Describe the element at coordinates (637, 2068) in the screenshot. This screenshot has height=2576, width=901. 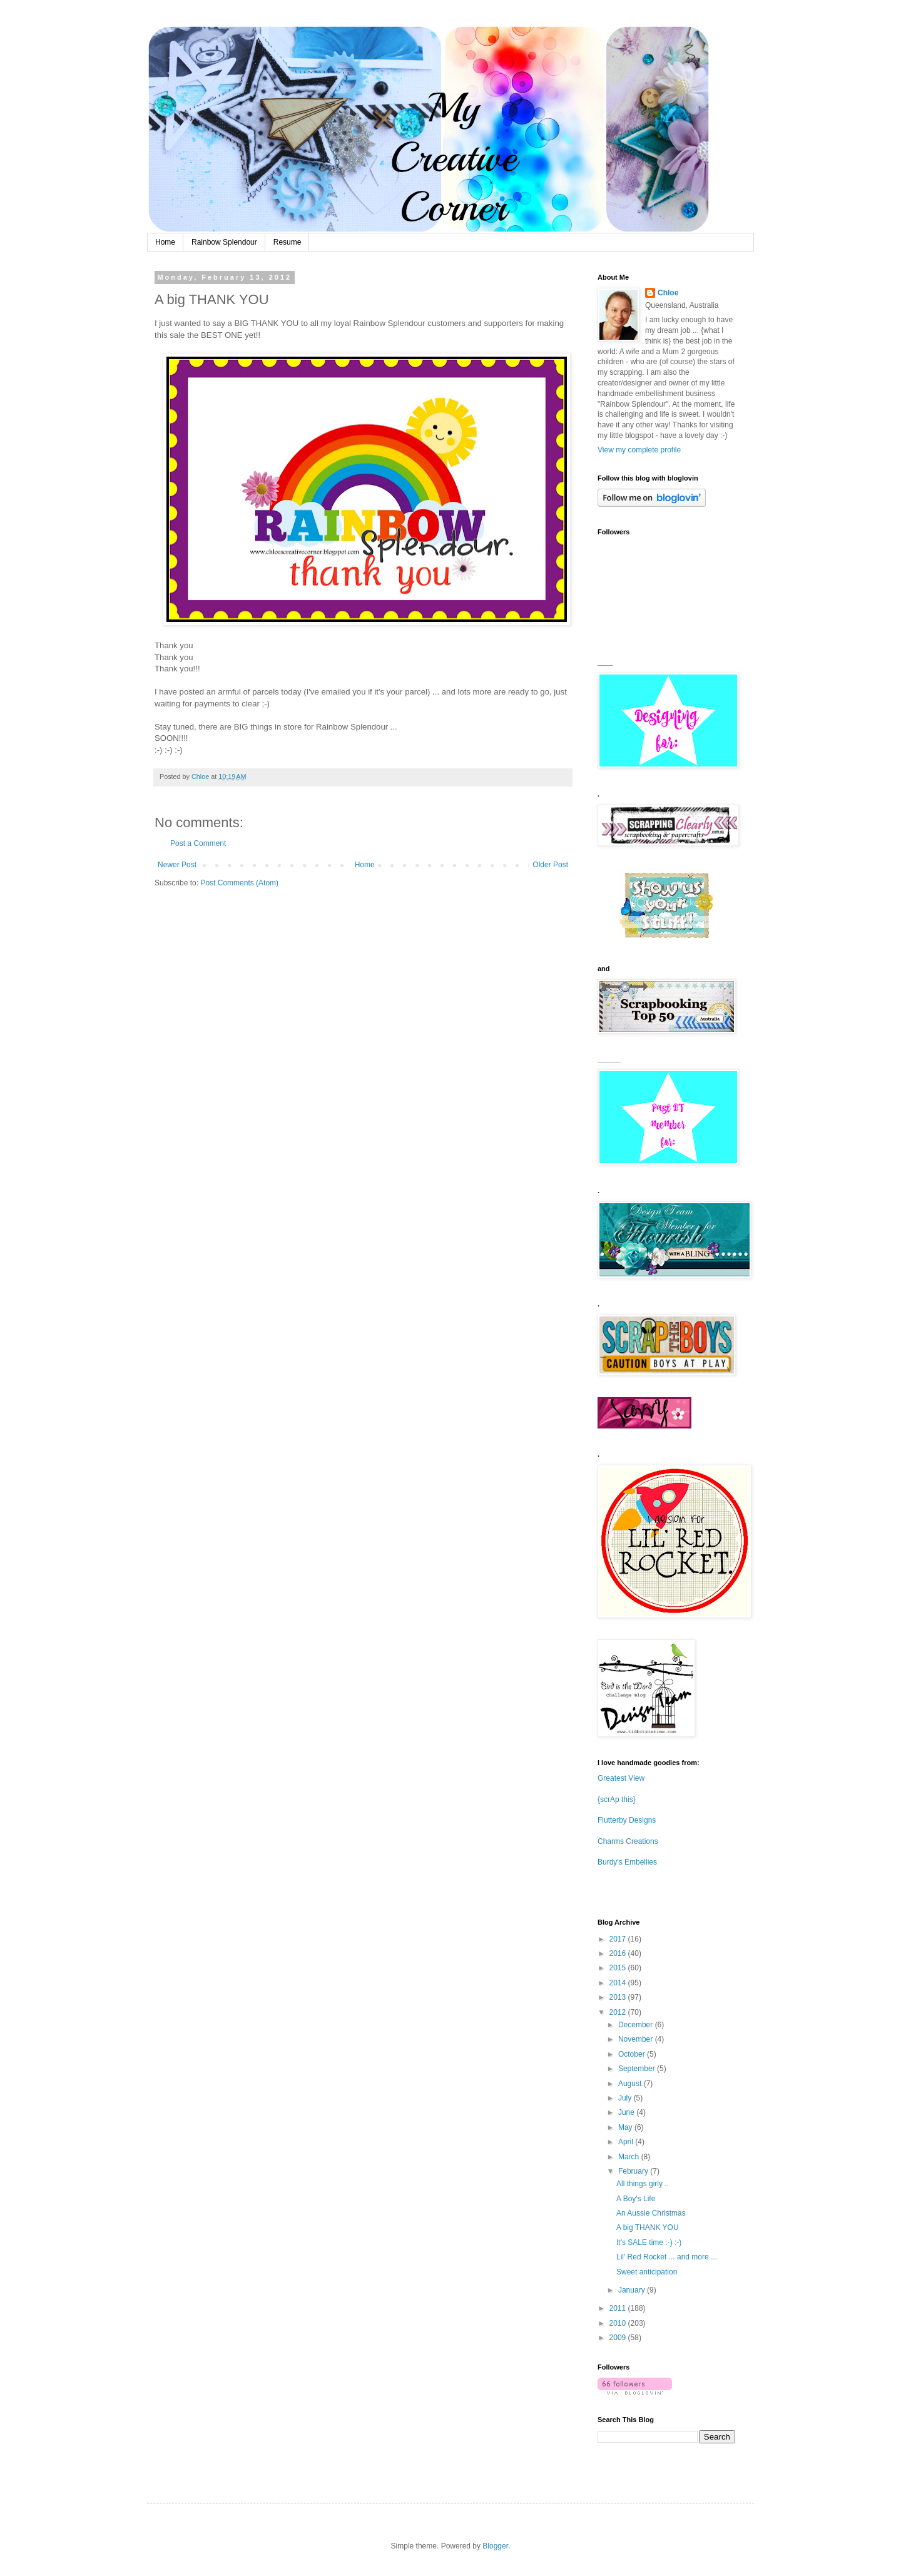
I see `September` at that location.